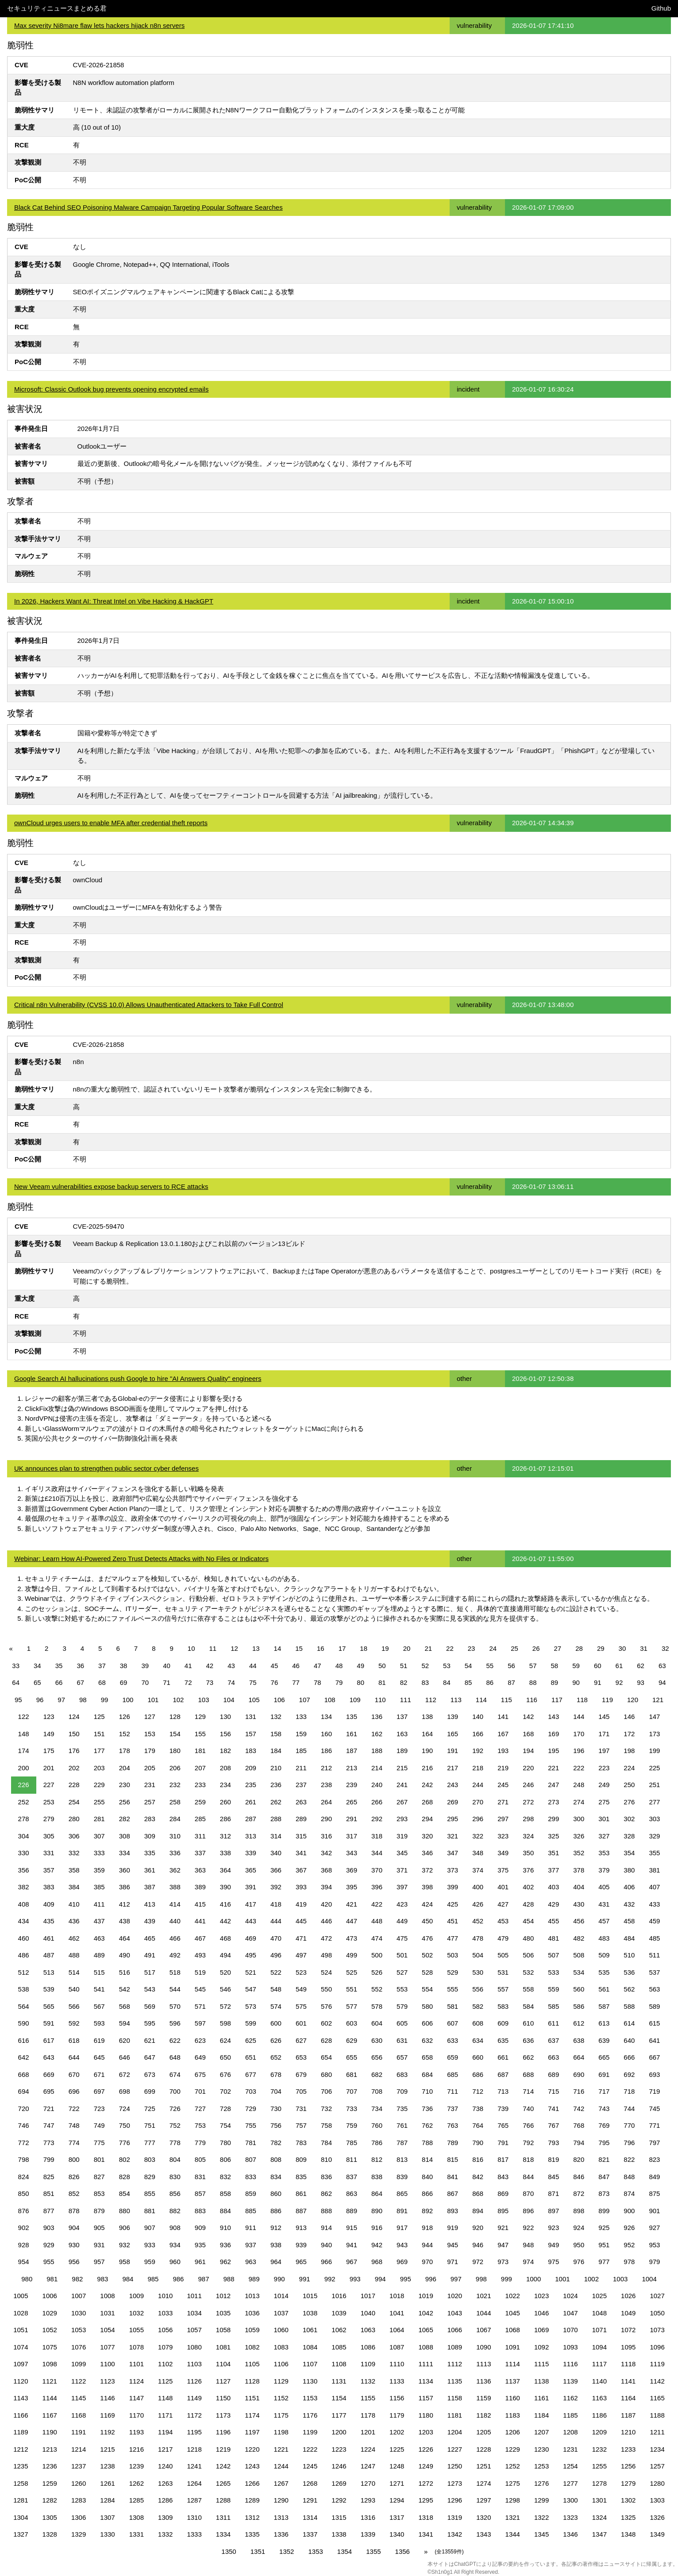 The height and width of the screenshot is (2576, 678). I want to click on 1107, so click(310, 2364).